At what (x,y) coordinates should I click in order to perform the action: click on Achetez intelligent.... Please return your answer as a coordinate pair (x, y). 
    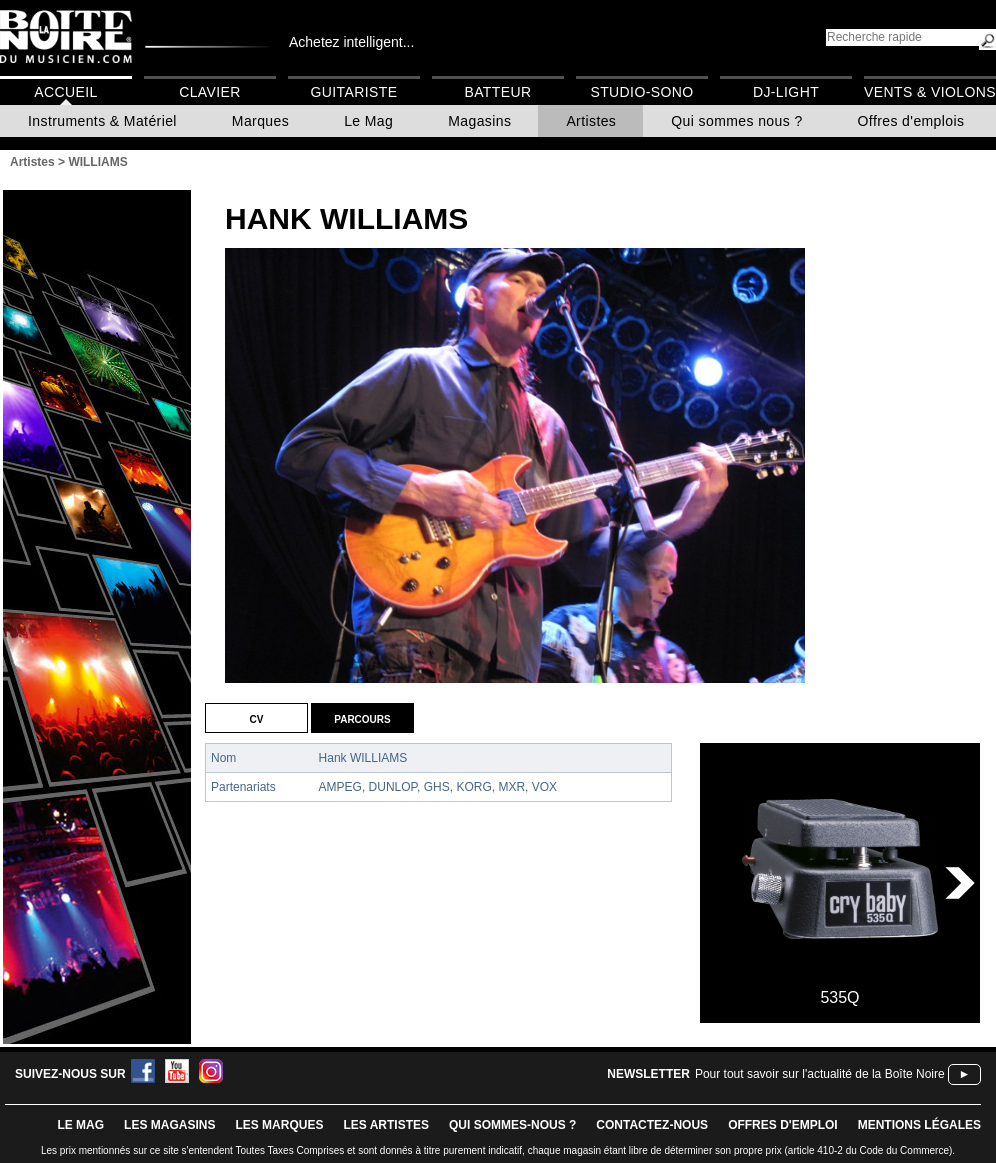
    Looking at the image, I should click on (351, 42).